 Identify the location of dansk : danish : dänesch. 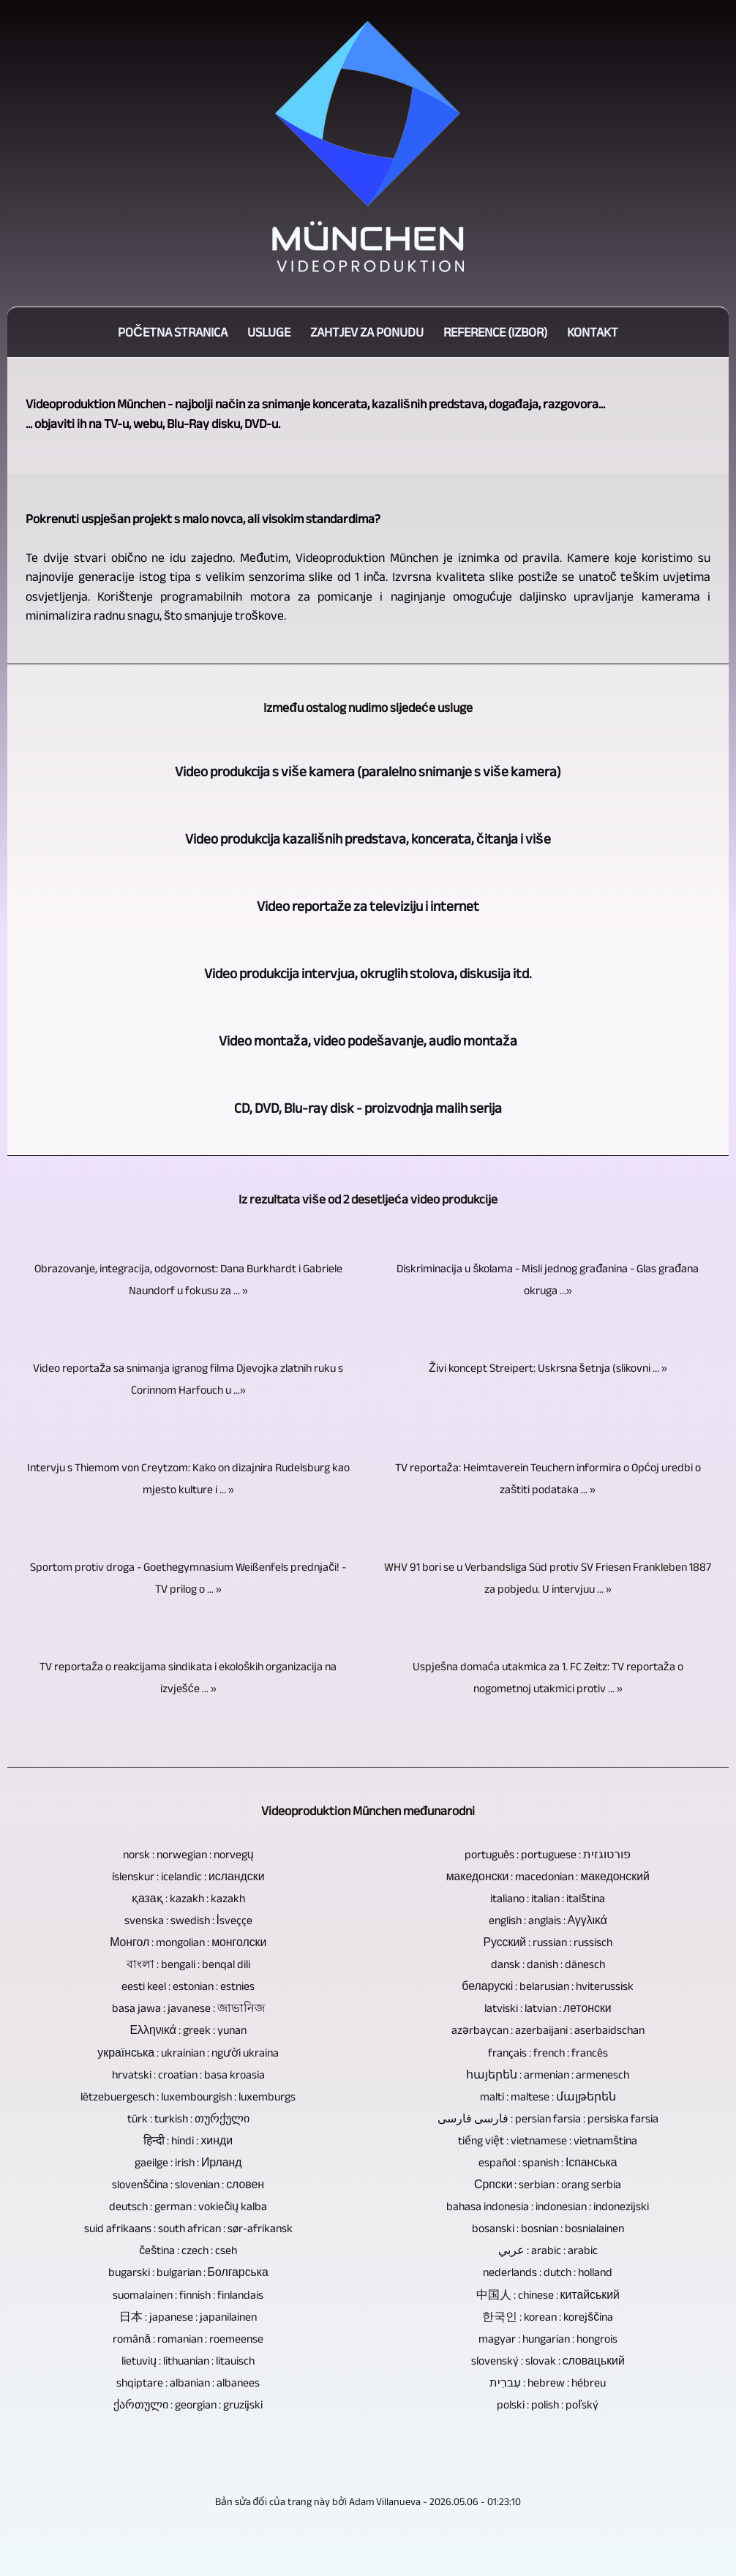
(548, 1964).